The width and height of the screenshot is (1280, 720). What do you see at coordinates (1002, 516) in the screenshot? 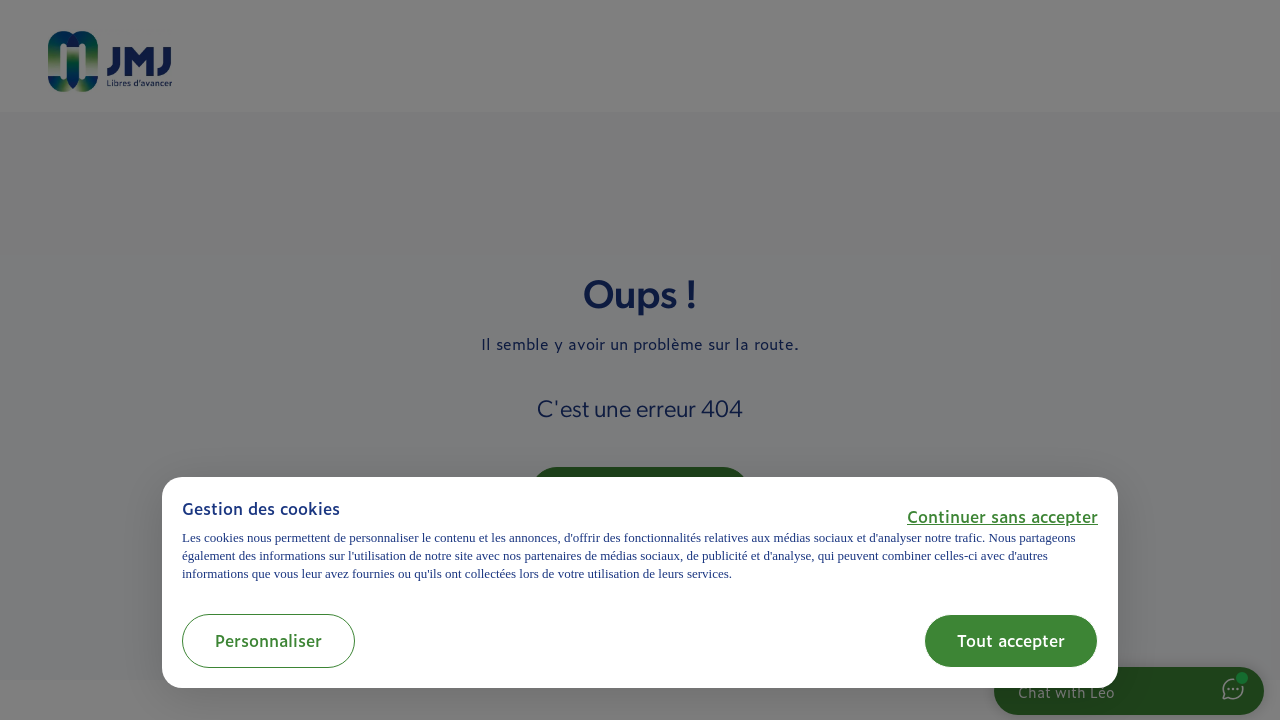
I see `[button]` at bounding box center [1002, 516].